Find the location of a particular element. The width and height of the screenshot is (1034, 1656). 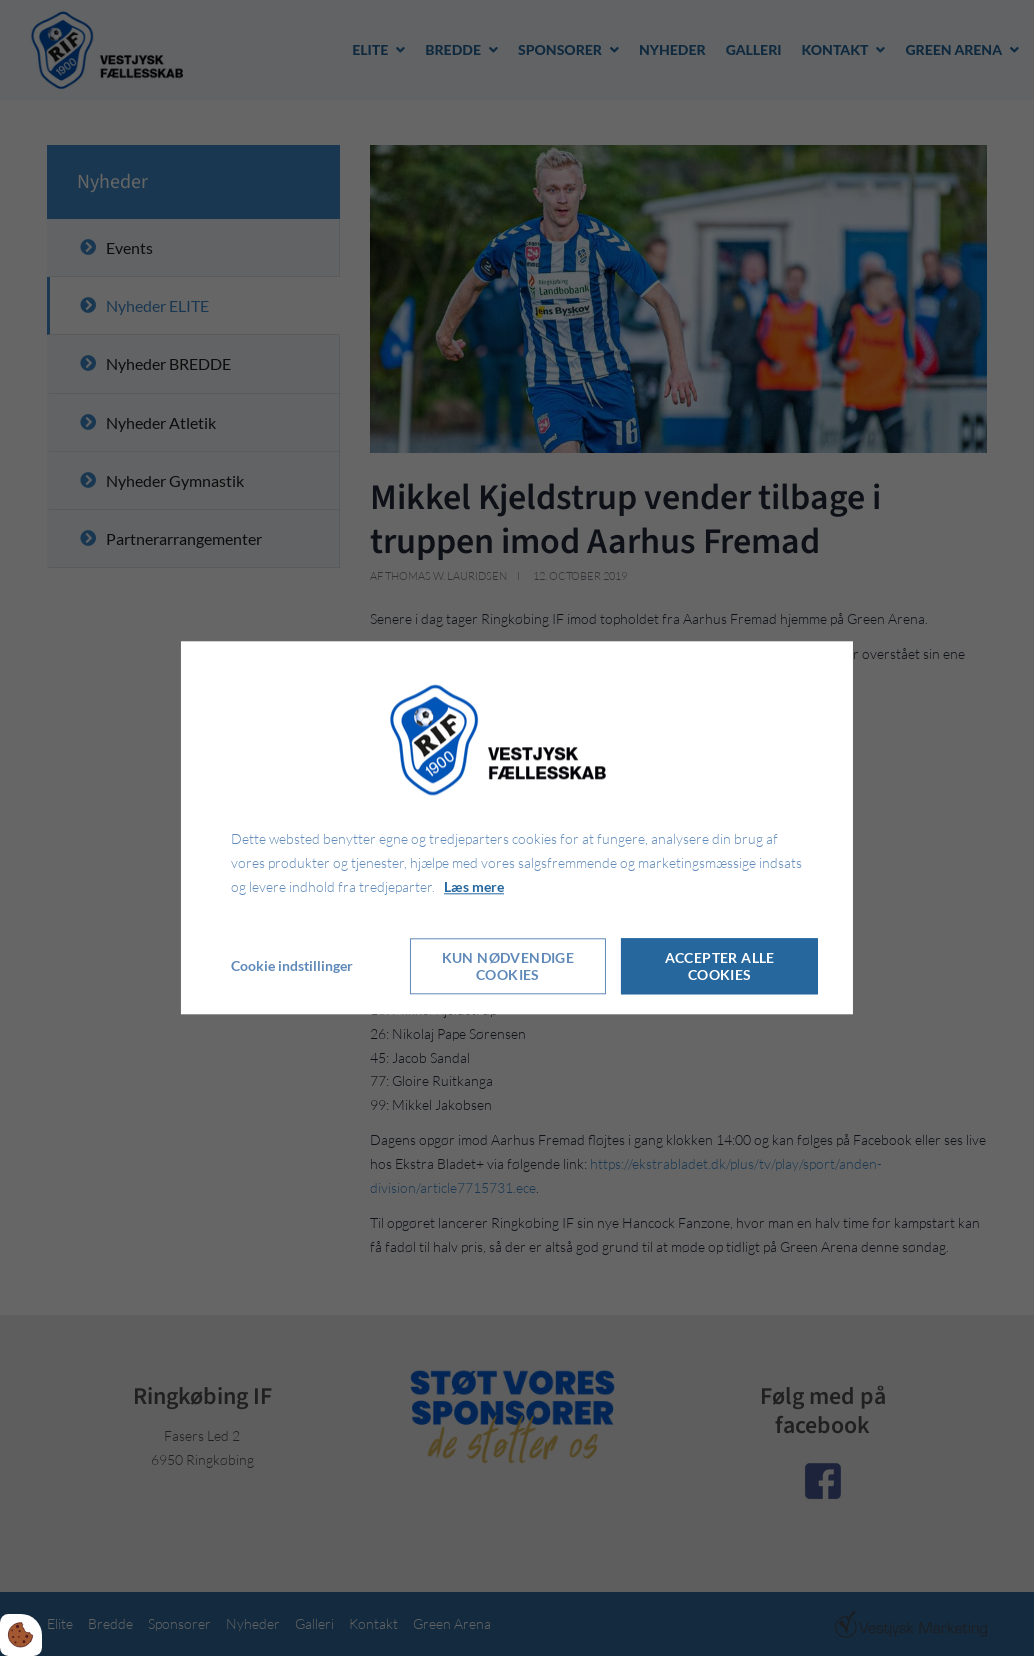

Accepter alle cookies is located at coordinates (720, 967).